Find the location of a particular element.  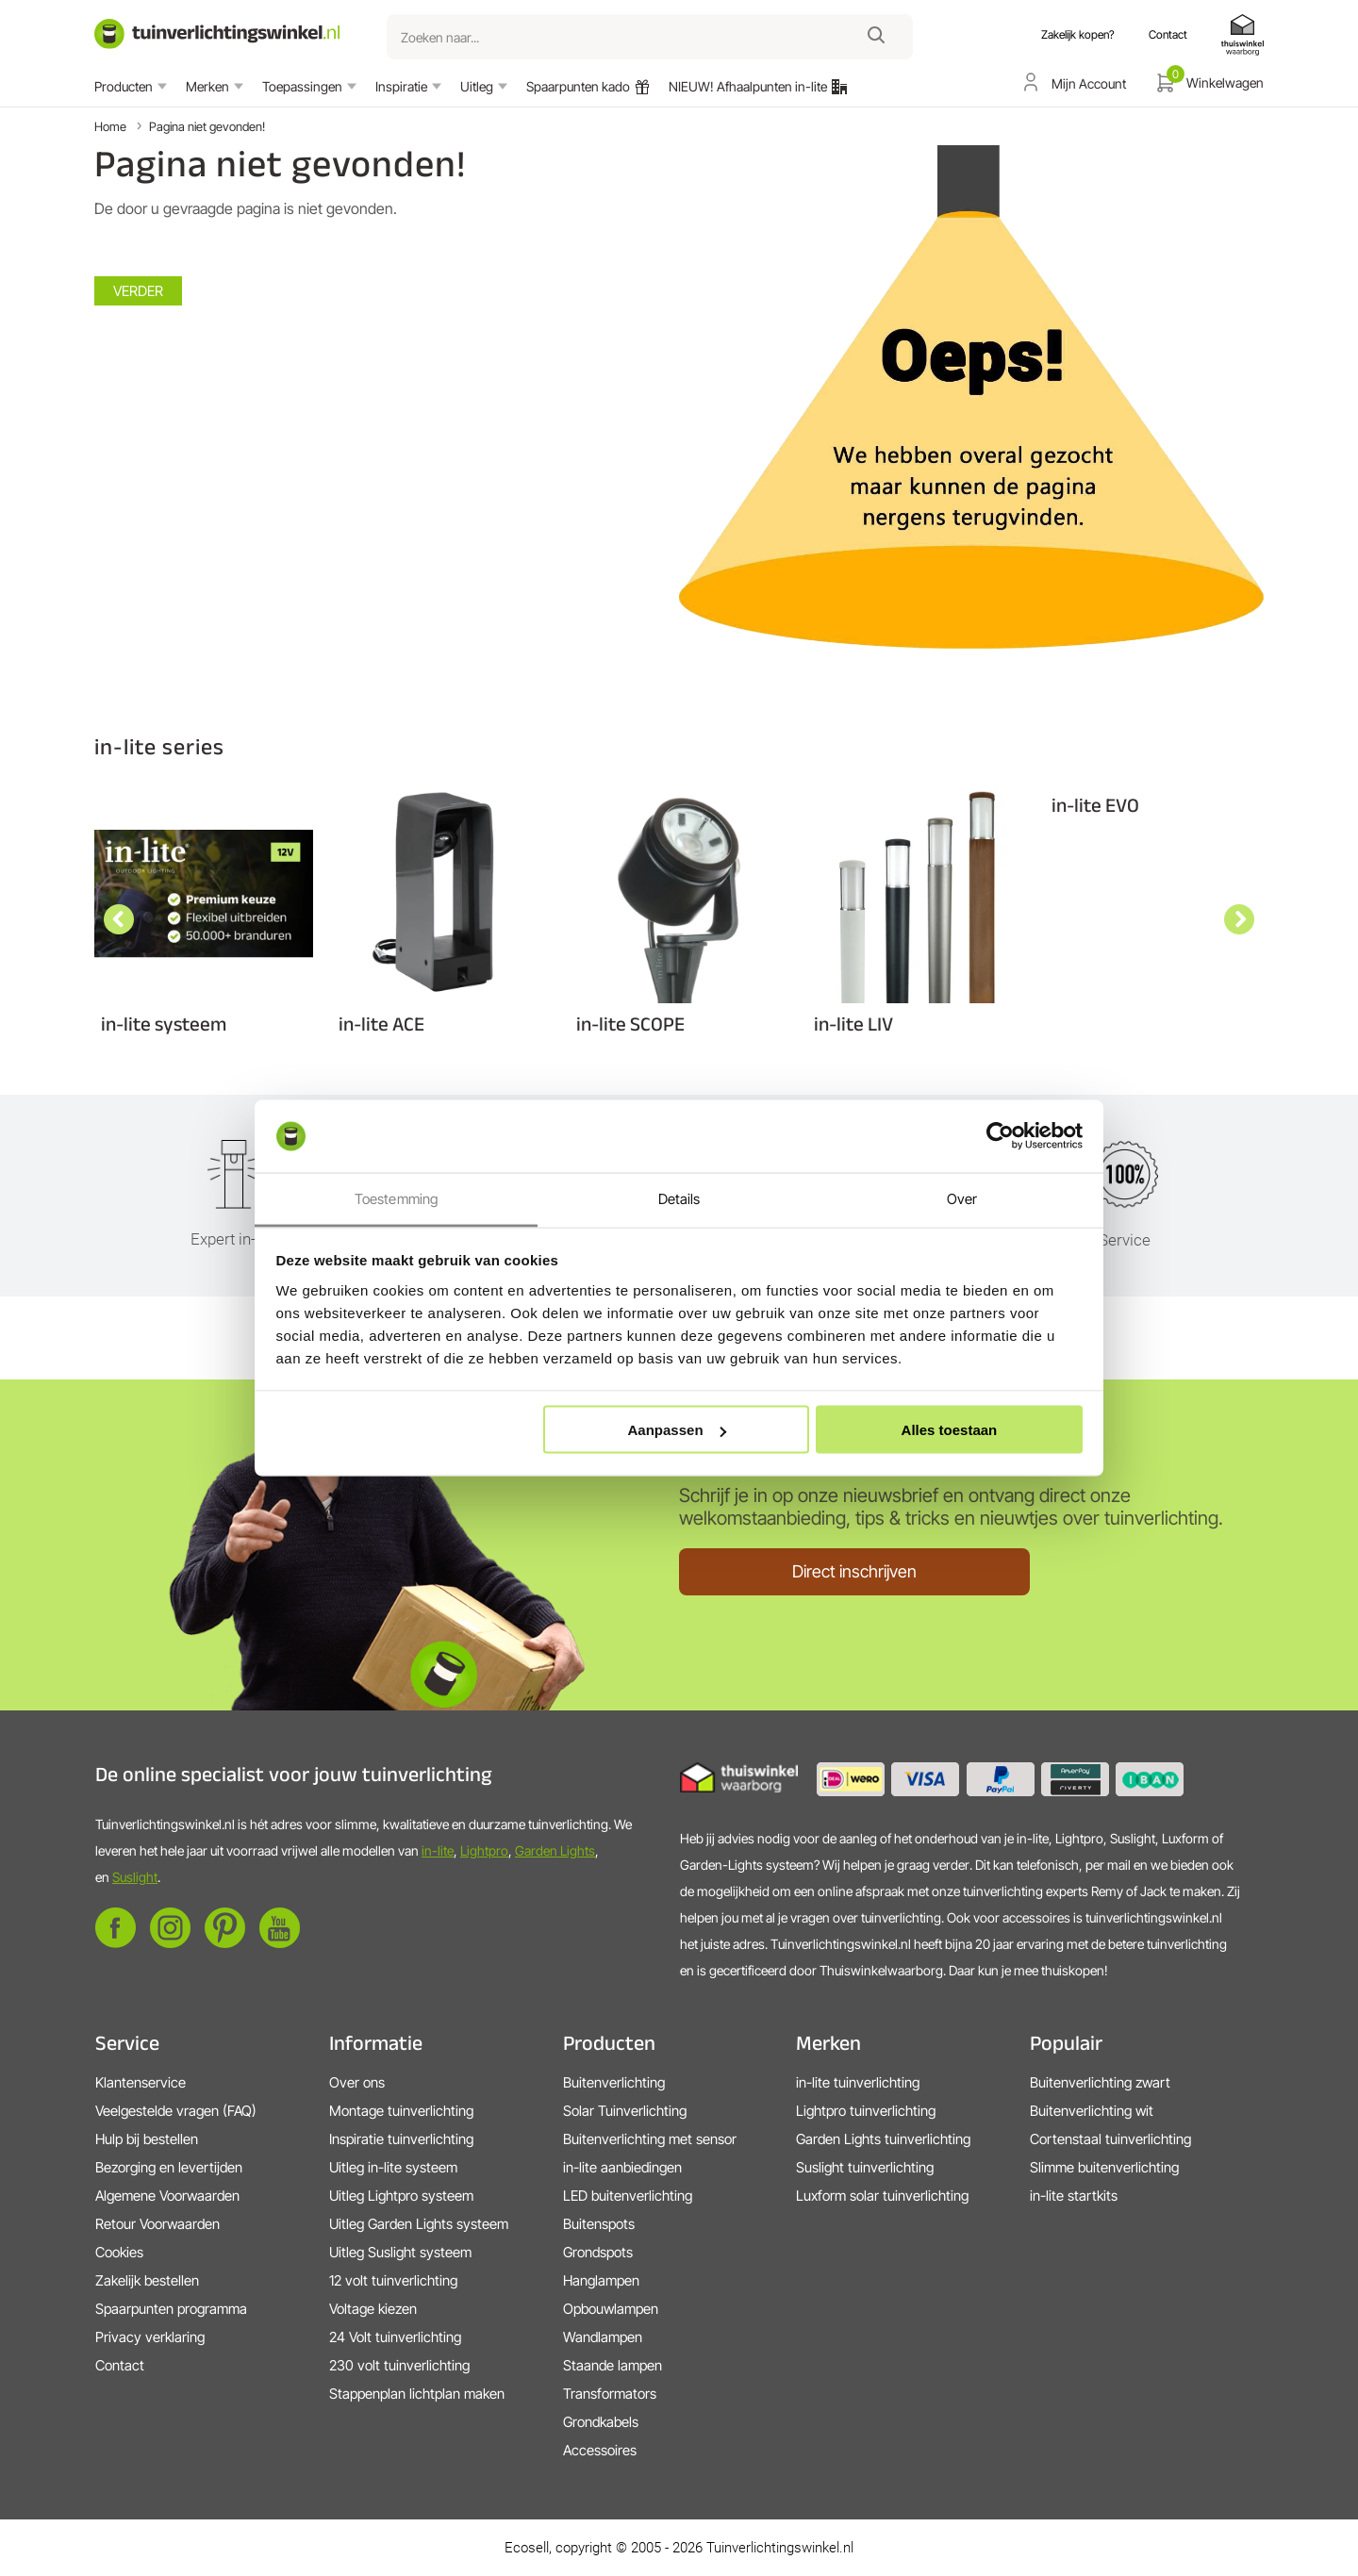

Transformators is located at coordinates (609, 2394).